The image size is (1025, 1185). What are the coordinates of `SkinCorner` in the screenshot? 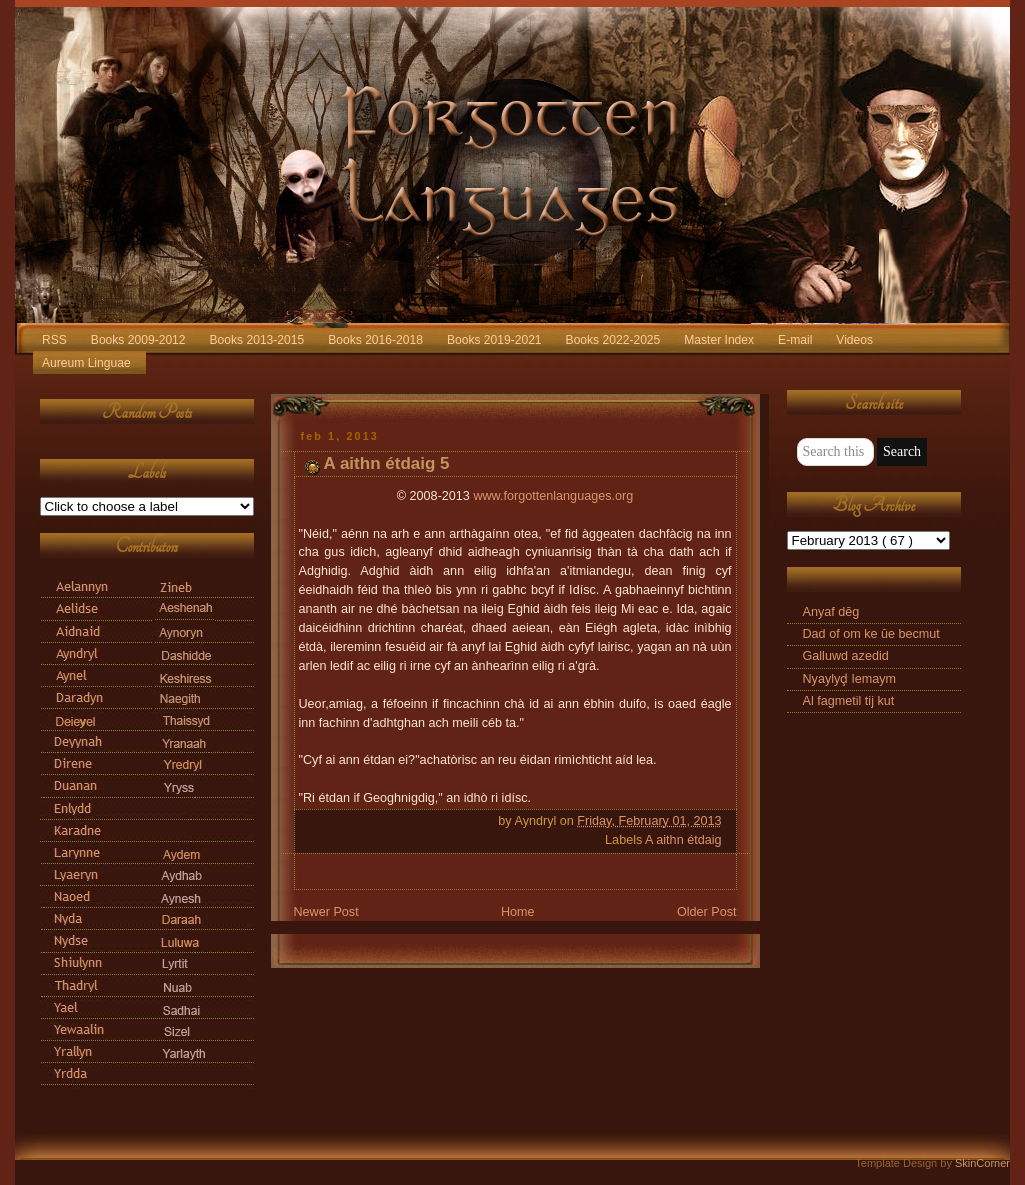 It's located at (982, 1163).